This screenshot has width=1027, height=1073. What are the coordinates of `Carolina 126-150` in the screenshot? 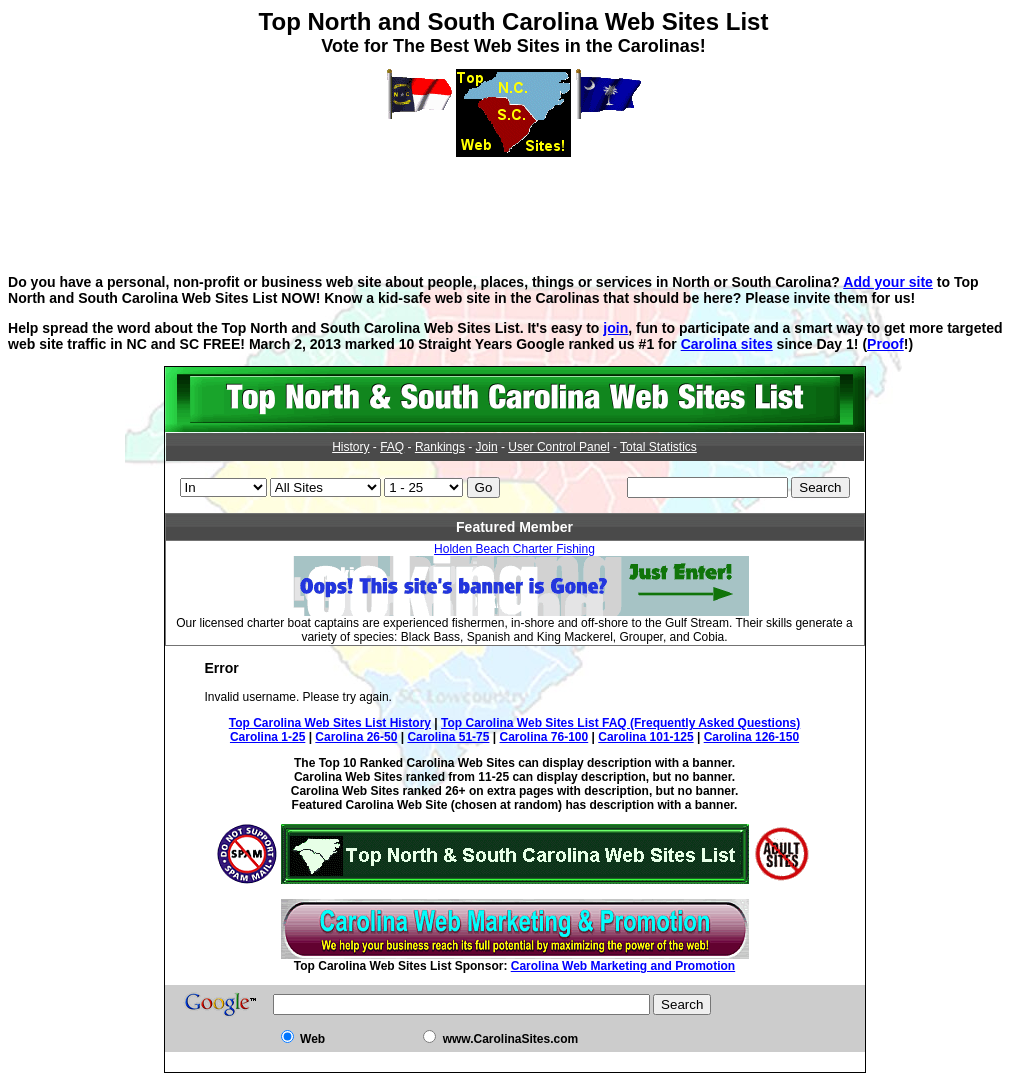 It's located at (751, 737).